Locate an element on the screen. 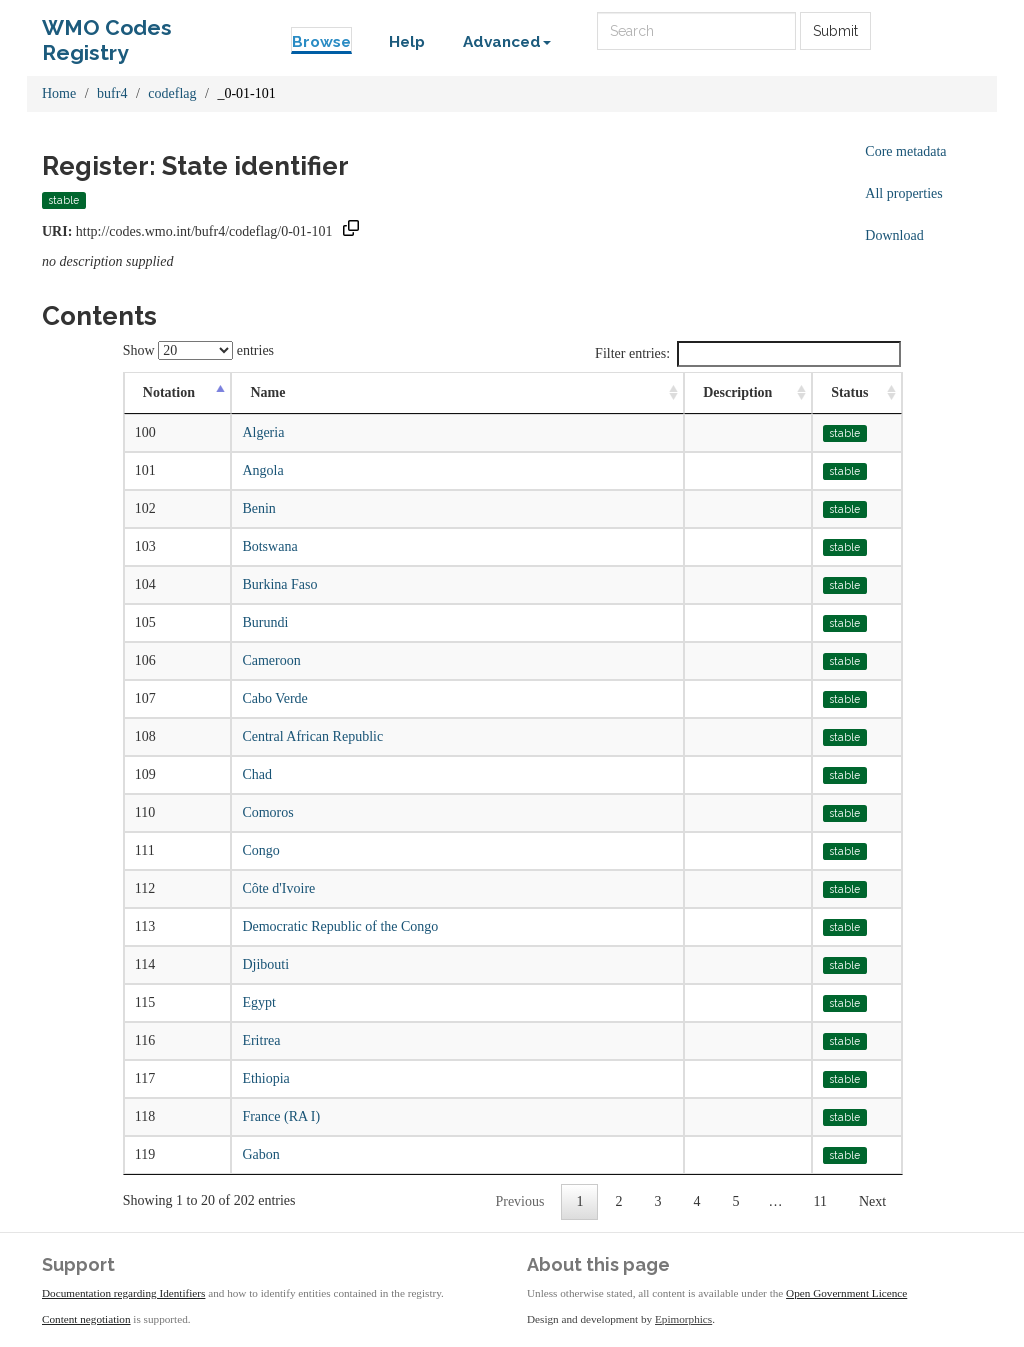 Image resolution: width=1024 pixels, height=1347 pixels. Botswana is located at coordinates (269, 546).